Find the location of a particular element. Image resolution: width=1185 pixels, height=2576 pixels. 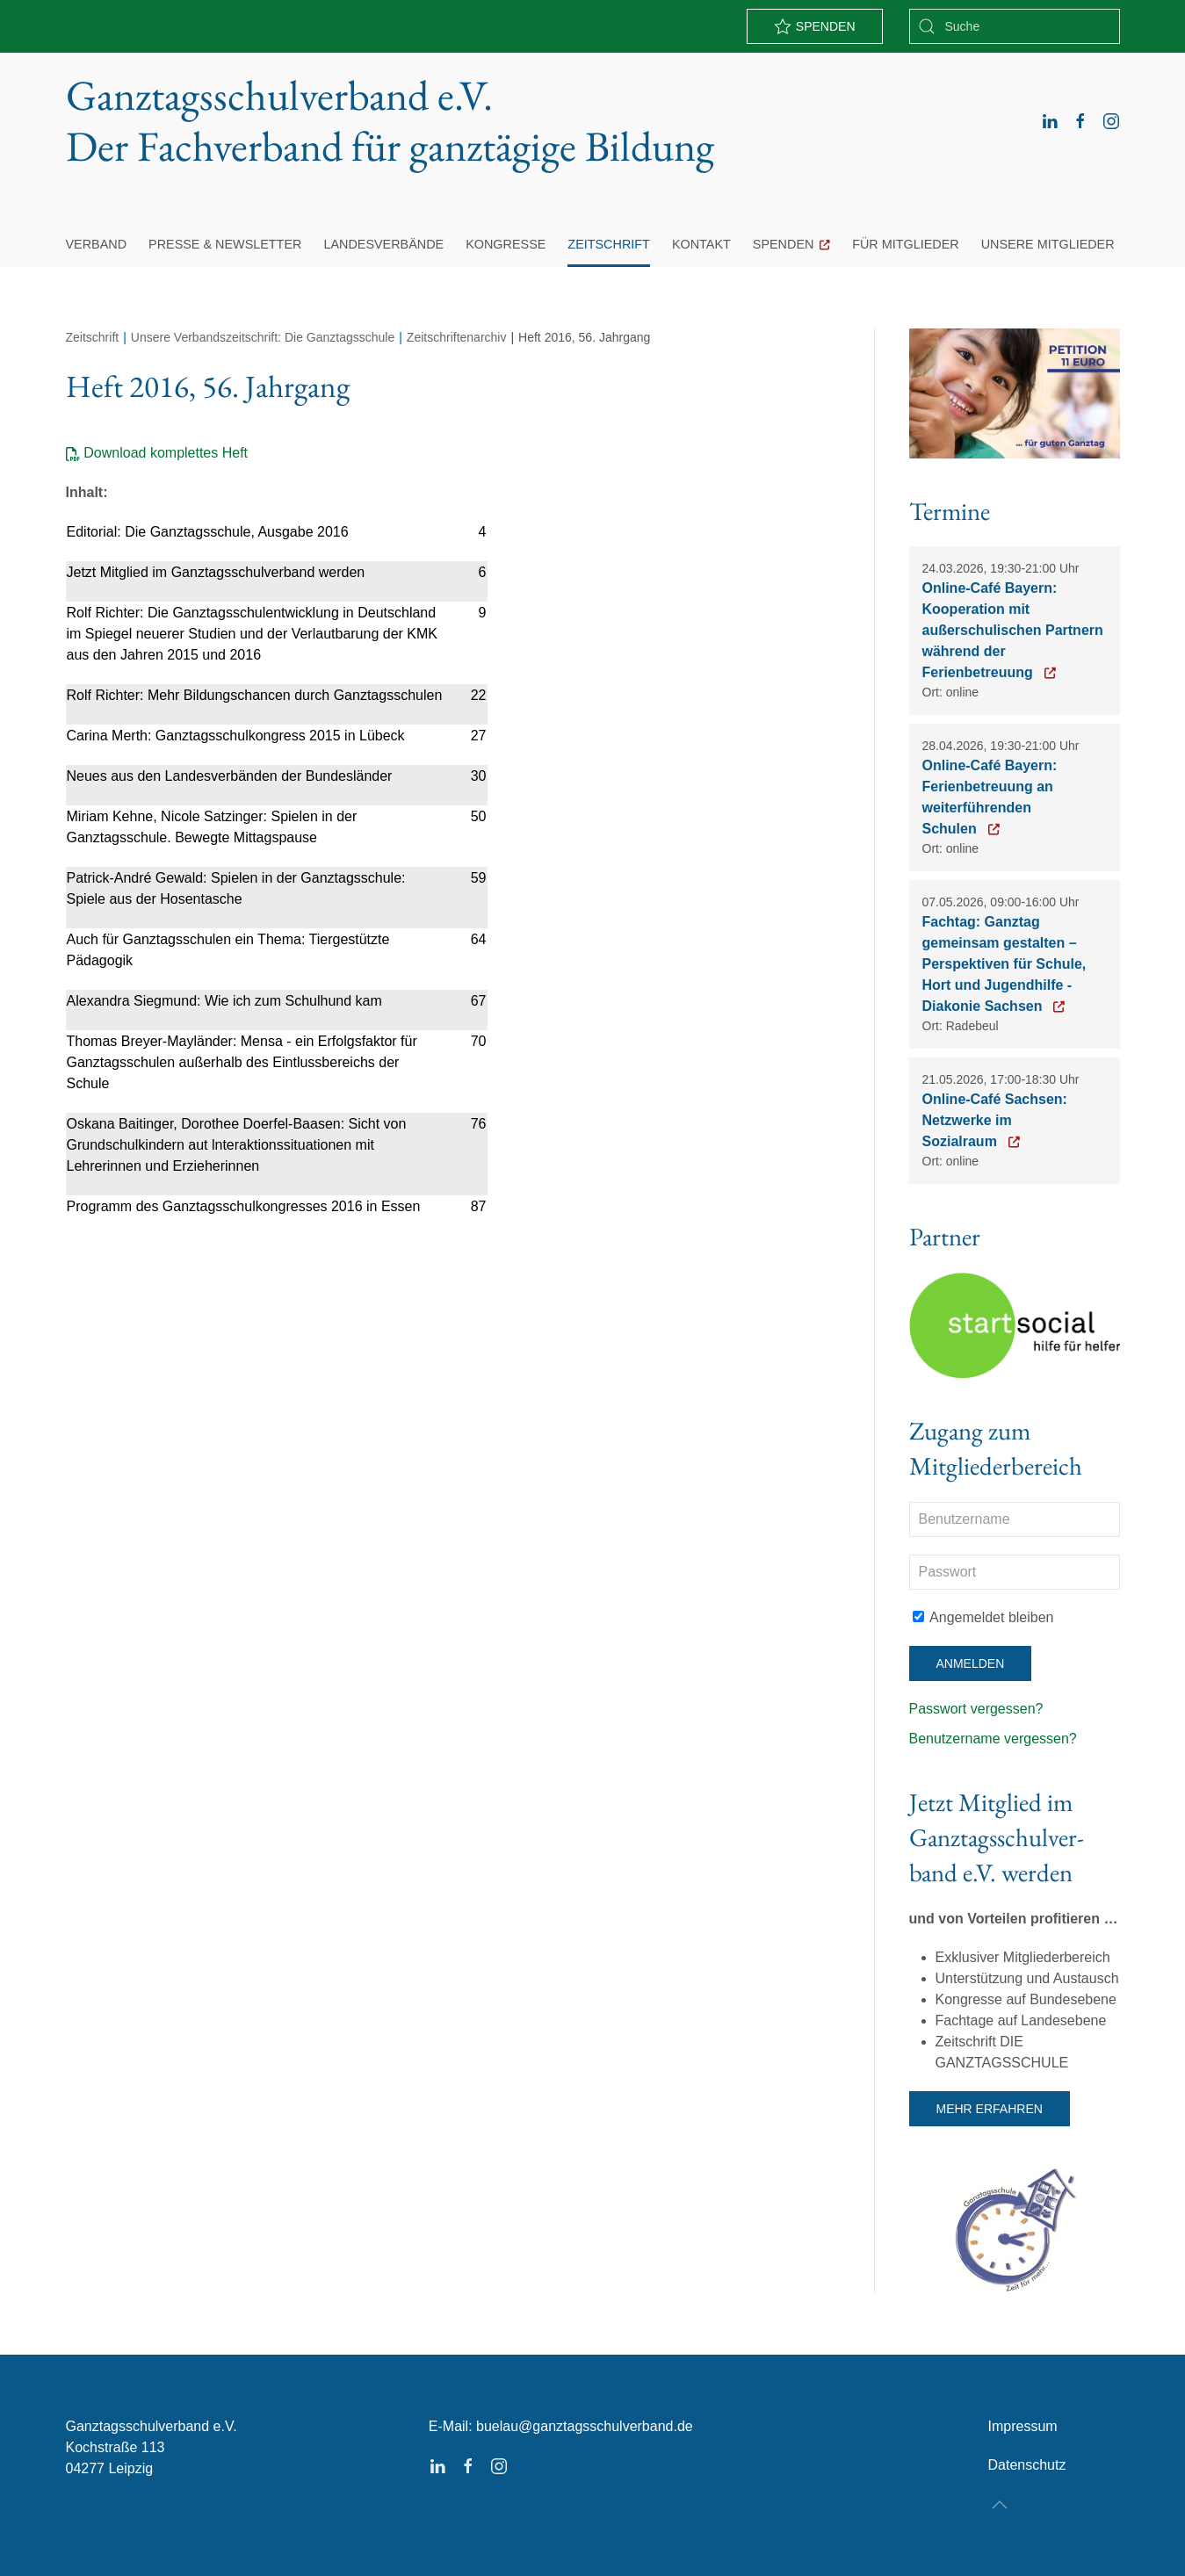

[Benutzername] is located at coordinates (1014, 1519).